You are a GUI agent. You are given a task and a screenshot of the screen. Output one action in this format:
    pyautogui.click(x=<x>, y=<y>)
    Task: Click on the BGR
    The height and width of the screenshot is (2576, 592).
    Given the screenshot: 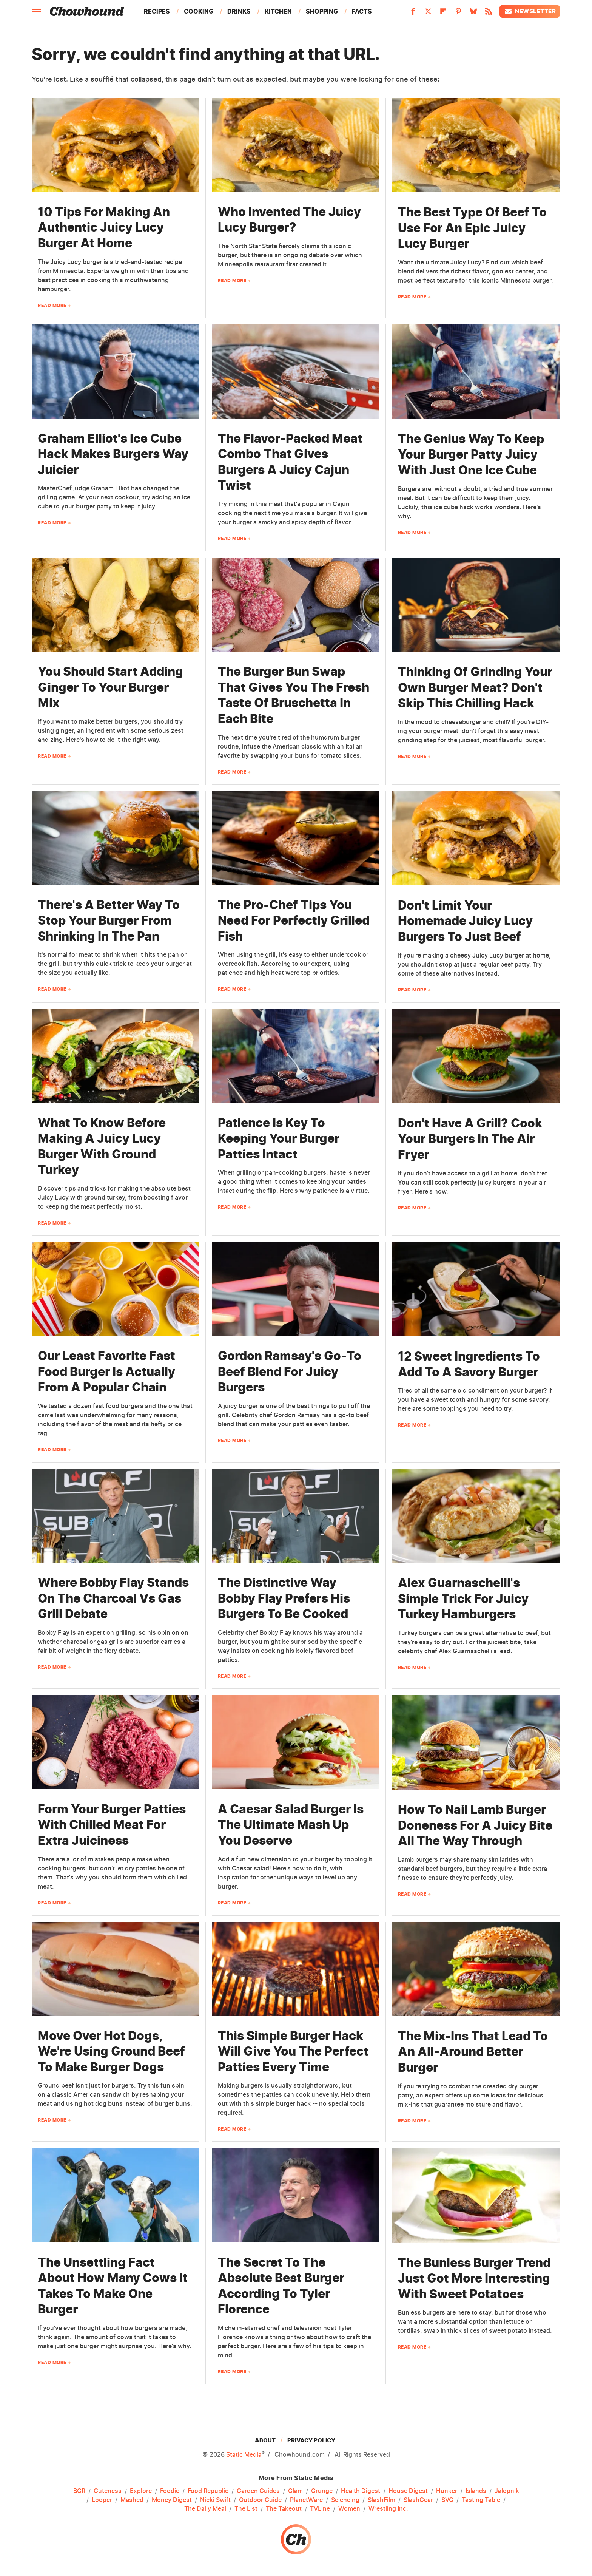 What is the action you would take?
    pyautogui.click(x=79, y=2491)
    